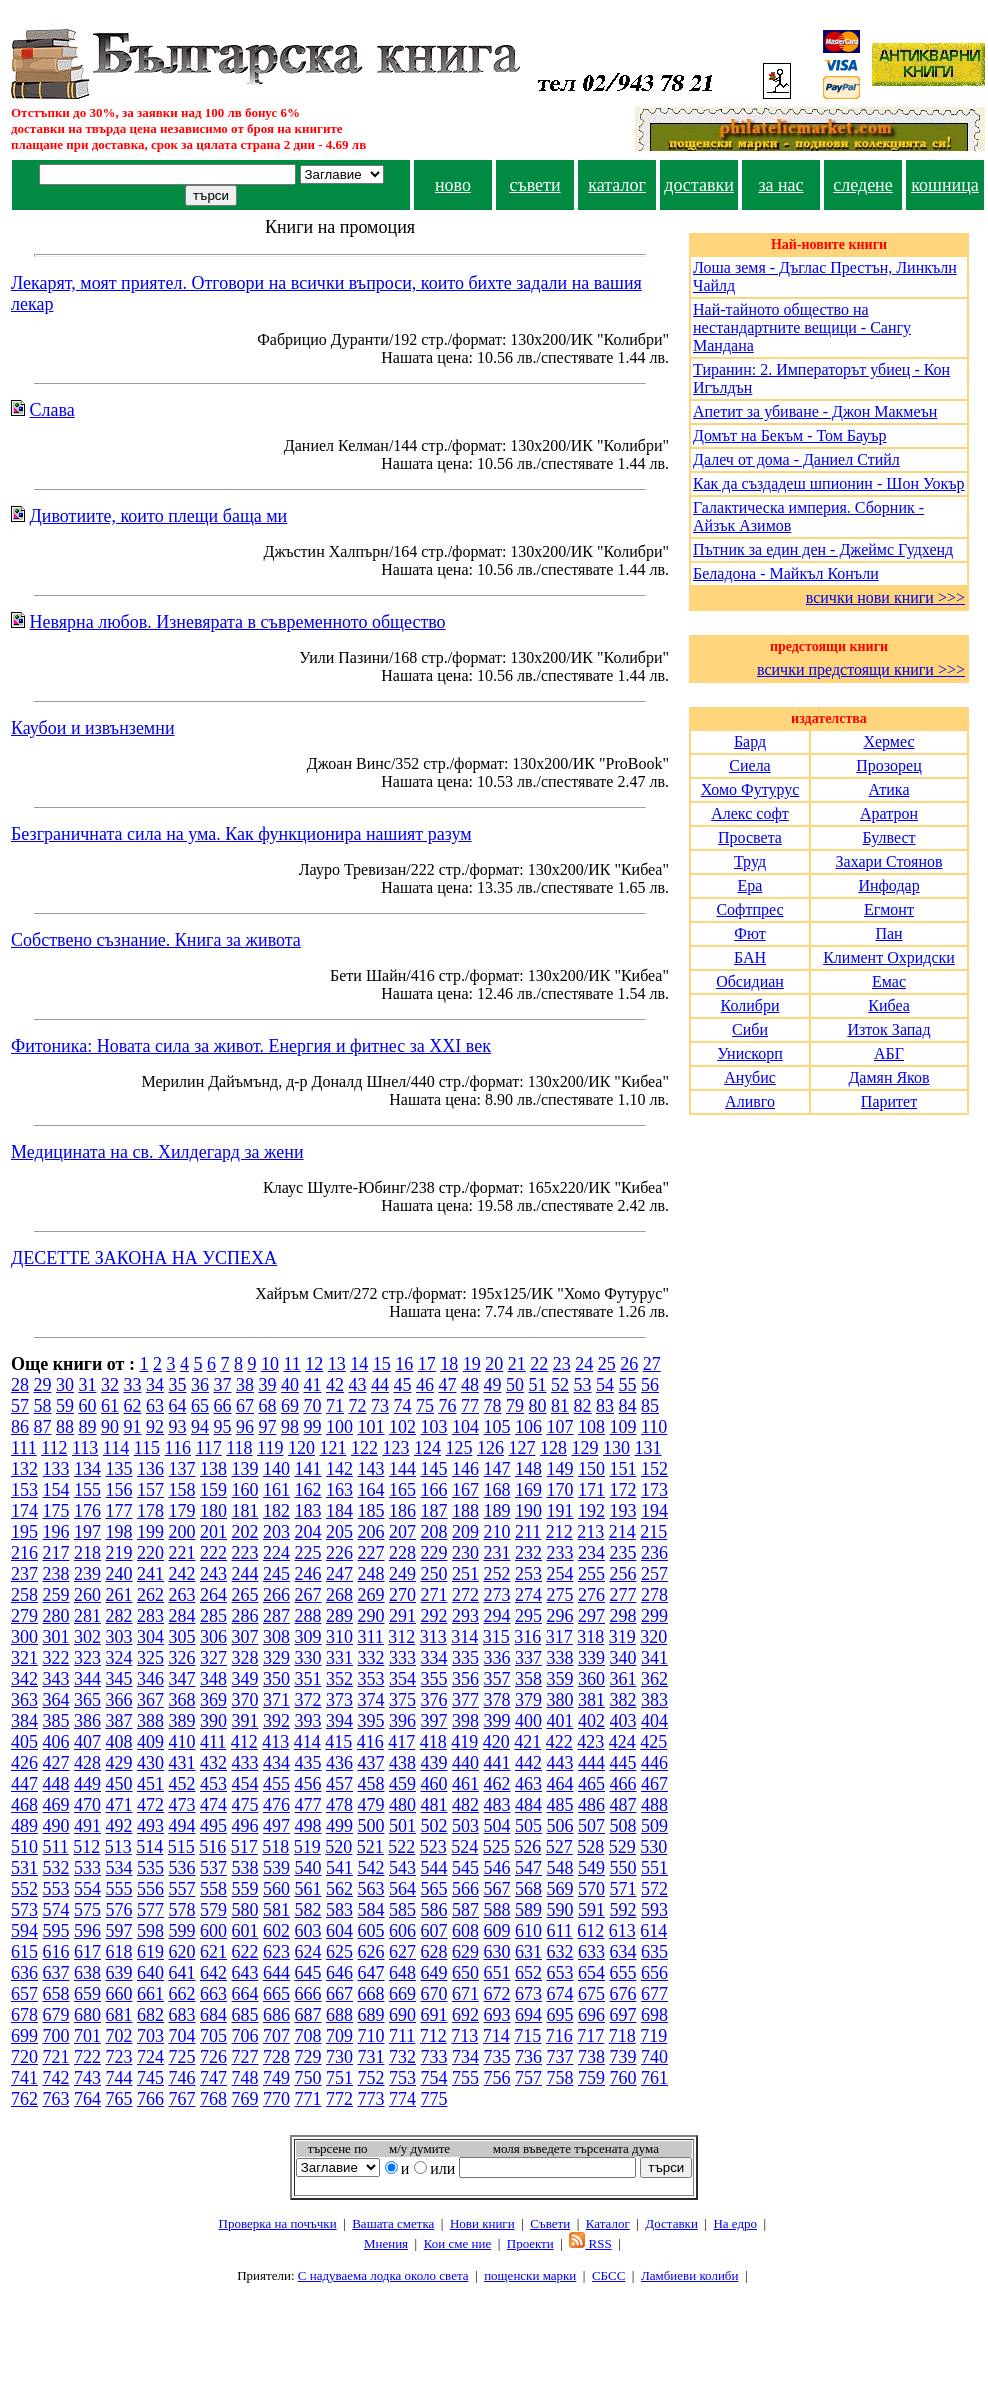 Image resolution: width=988 pixels, height=2381 pixels. What do you see at coordinates (56, 2015) in the screenshot?
I see `679` at bounding box center [56, 2015].